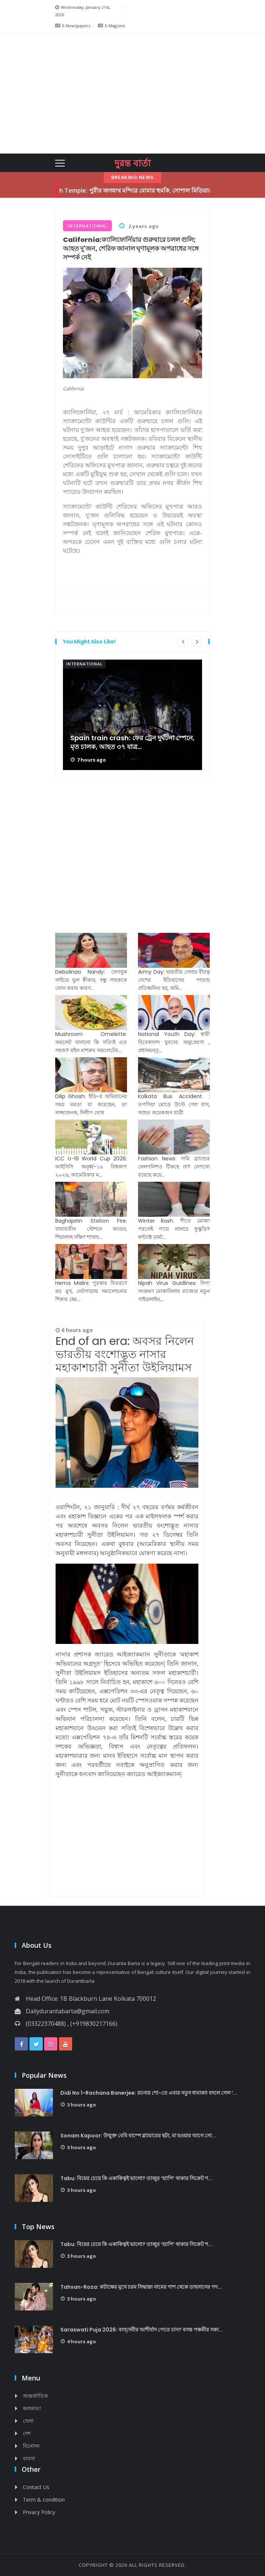  Describe the element at coordinates (91, 980) in the screenshot. I see `Debolinaa Nandy: ফেসবুক লাইভে ভুল স্বীকার, বন্ধু সায়ককে ফোন করার কারণ...` at that location.